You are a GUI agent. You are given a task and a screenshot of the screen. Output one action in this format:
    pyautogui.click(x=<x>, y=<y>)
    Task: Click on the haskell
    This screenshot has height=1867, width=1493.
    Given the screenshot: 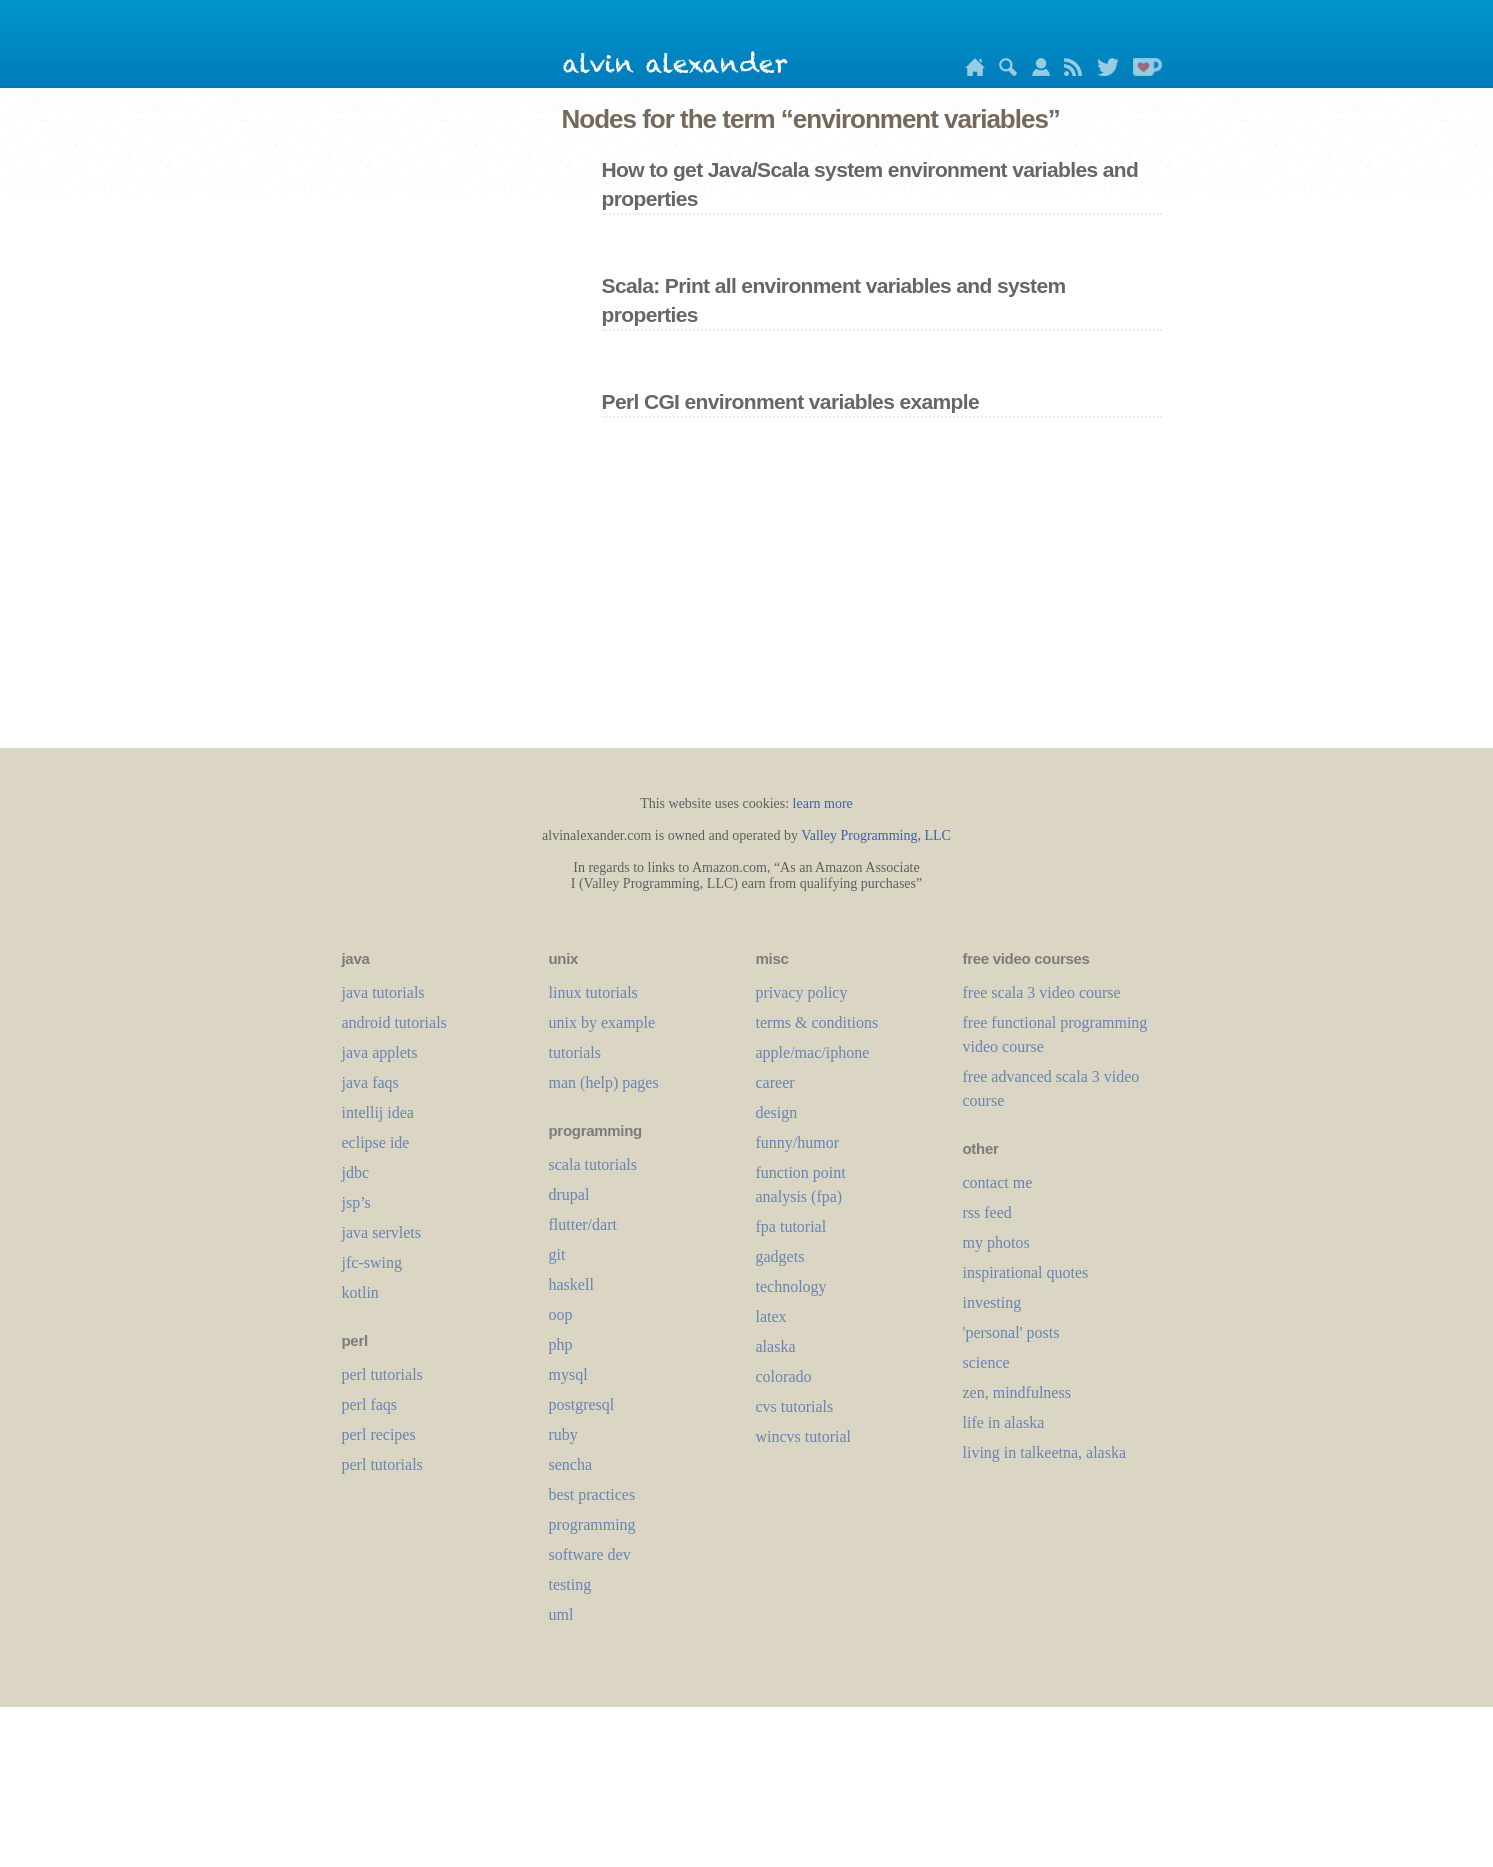 What is the action you would take?
    pyautogui.click(x=571, y=1284)
    